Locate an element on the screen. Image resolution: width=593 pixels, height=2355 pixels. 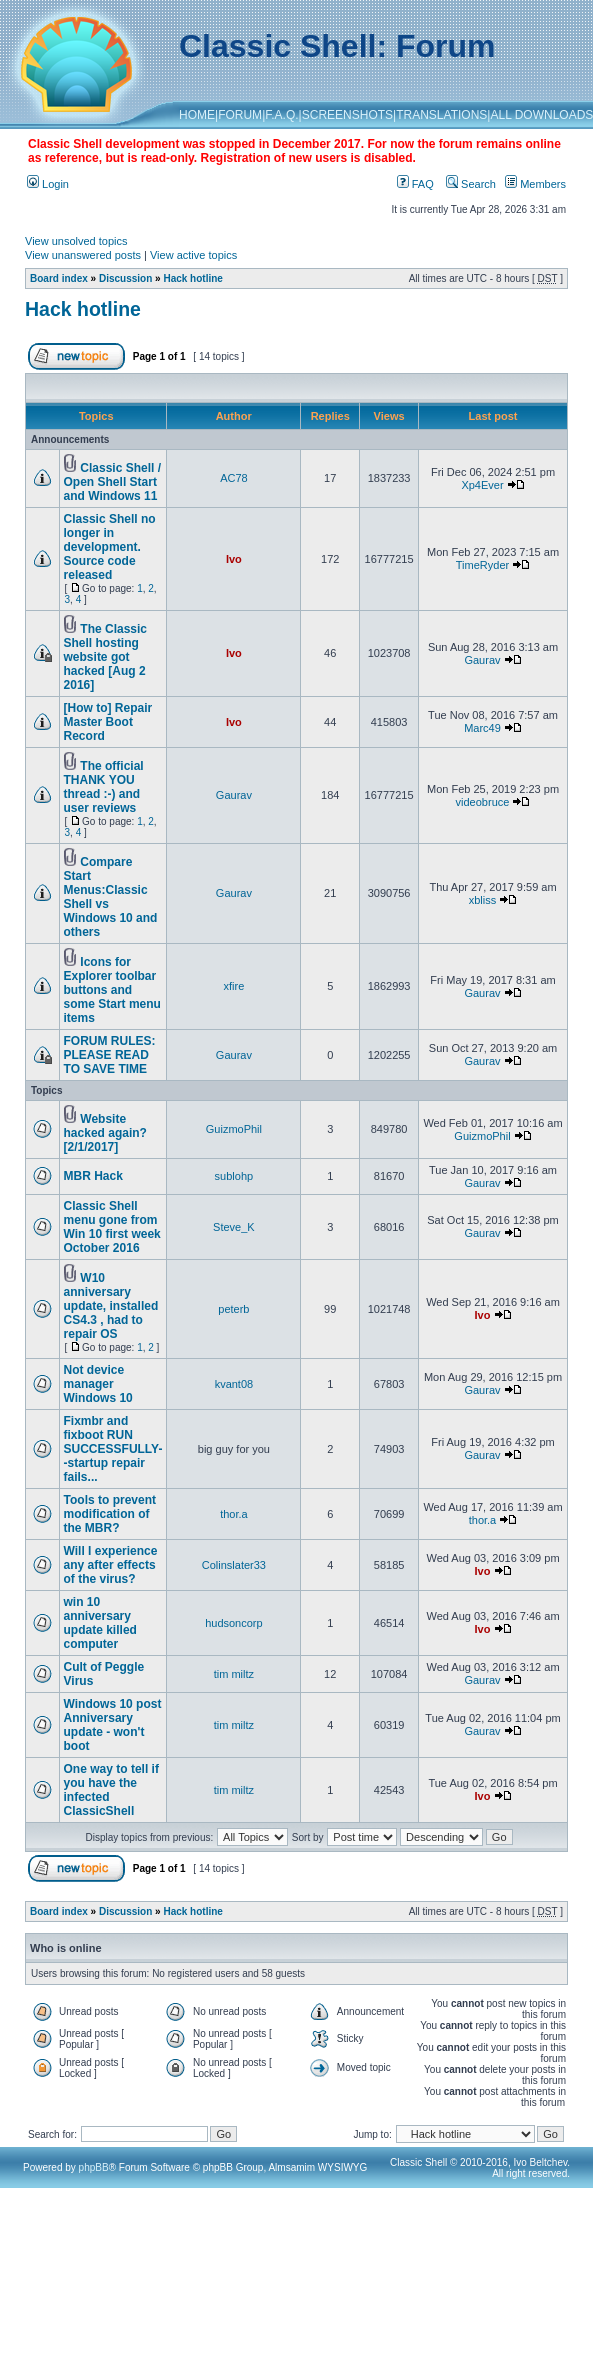
thor.a is located at coordinates (234, 1514).